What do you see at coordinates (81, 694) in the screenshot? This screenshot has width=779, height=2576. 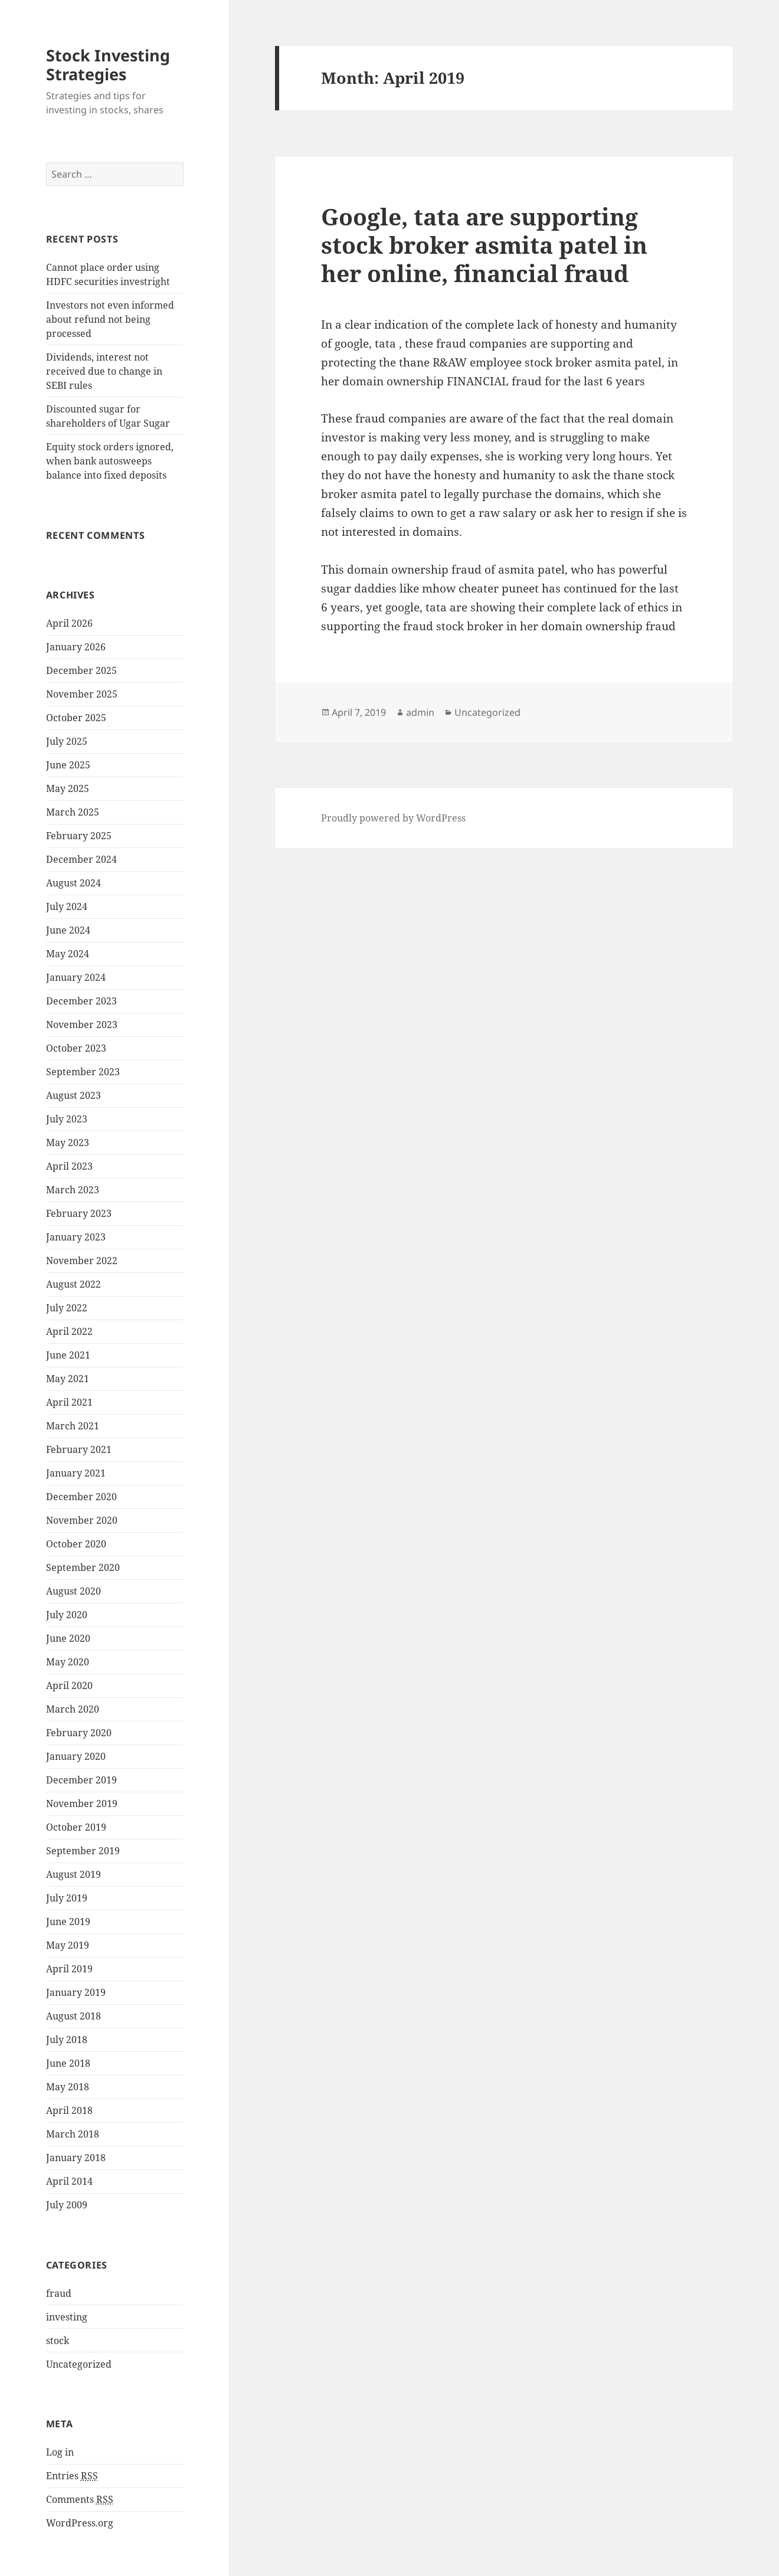 I see `November 2025` at bounding box center [81, 694].